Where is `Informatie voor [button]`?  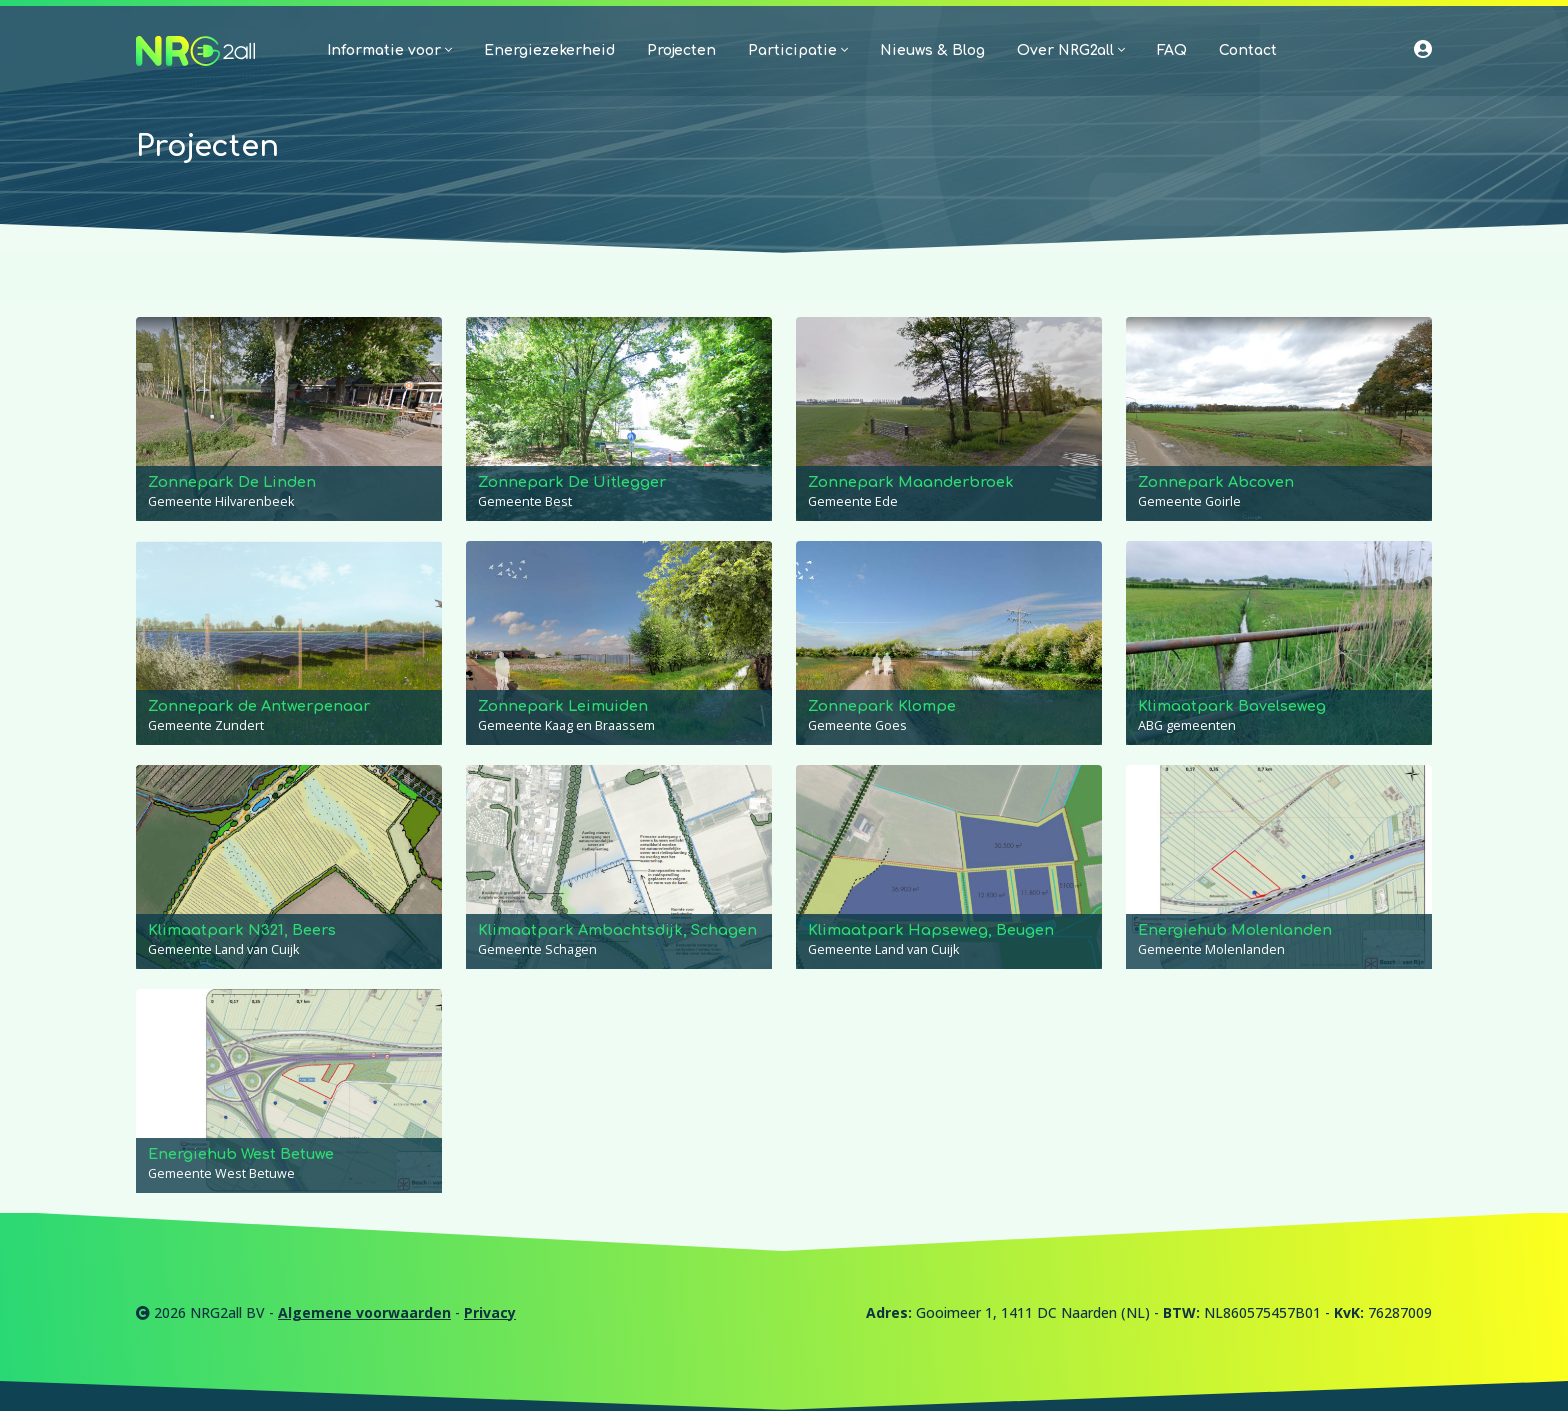 Informatie voor [button] is located at coordinates (389, 50).